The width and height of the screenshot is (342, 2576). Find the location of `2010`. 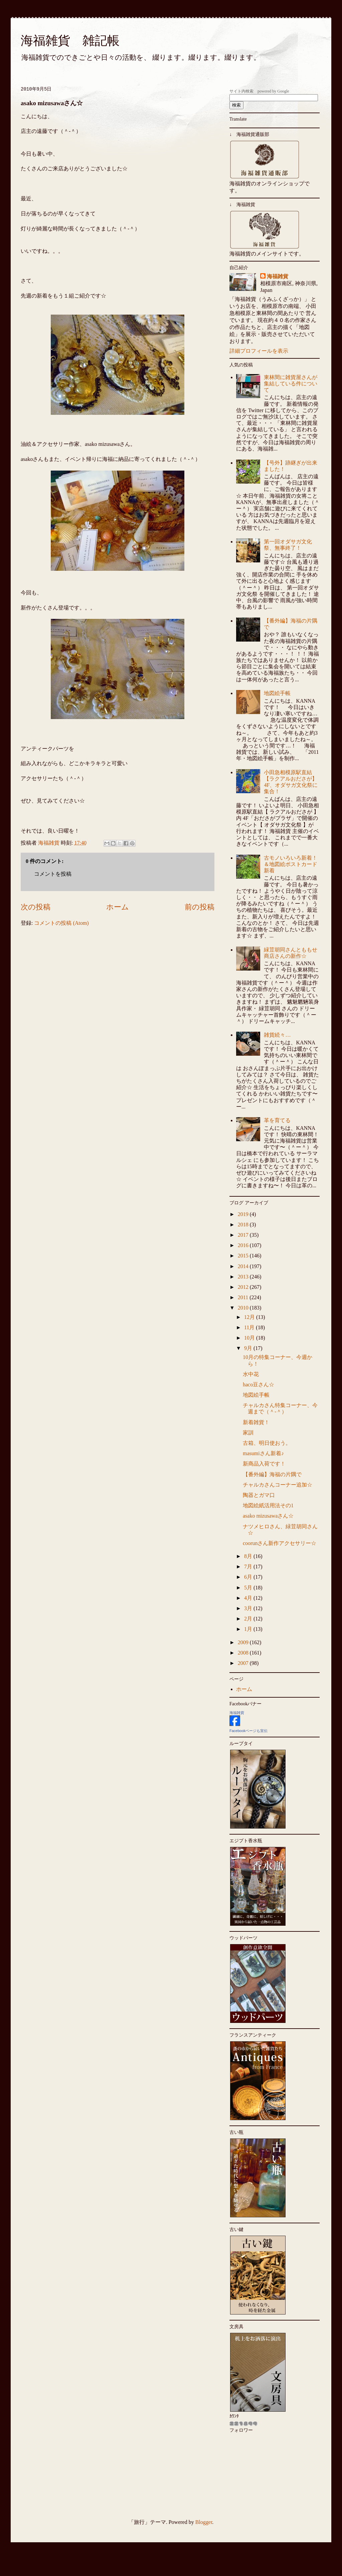

2010 is located at coordinates (244, 1308).